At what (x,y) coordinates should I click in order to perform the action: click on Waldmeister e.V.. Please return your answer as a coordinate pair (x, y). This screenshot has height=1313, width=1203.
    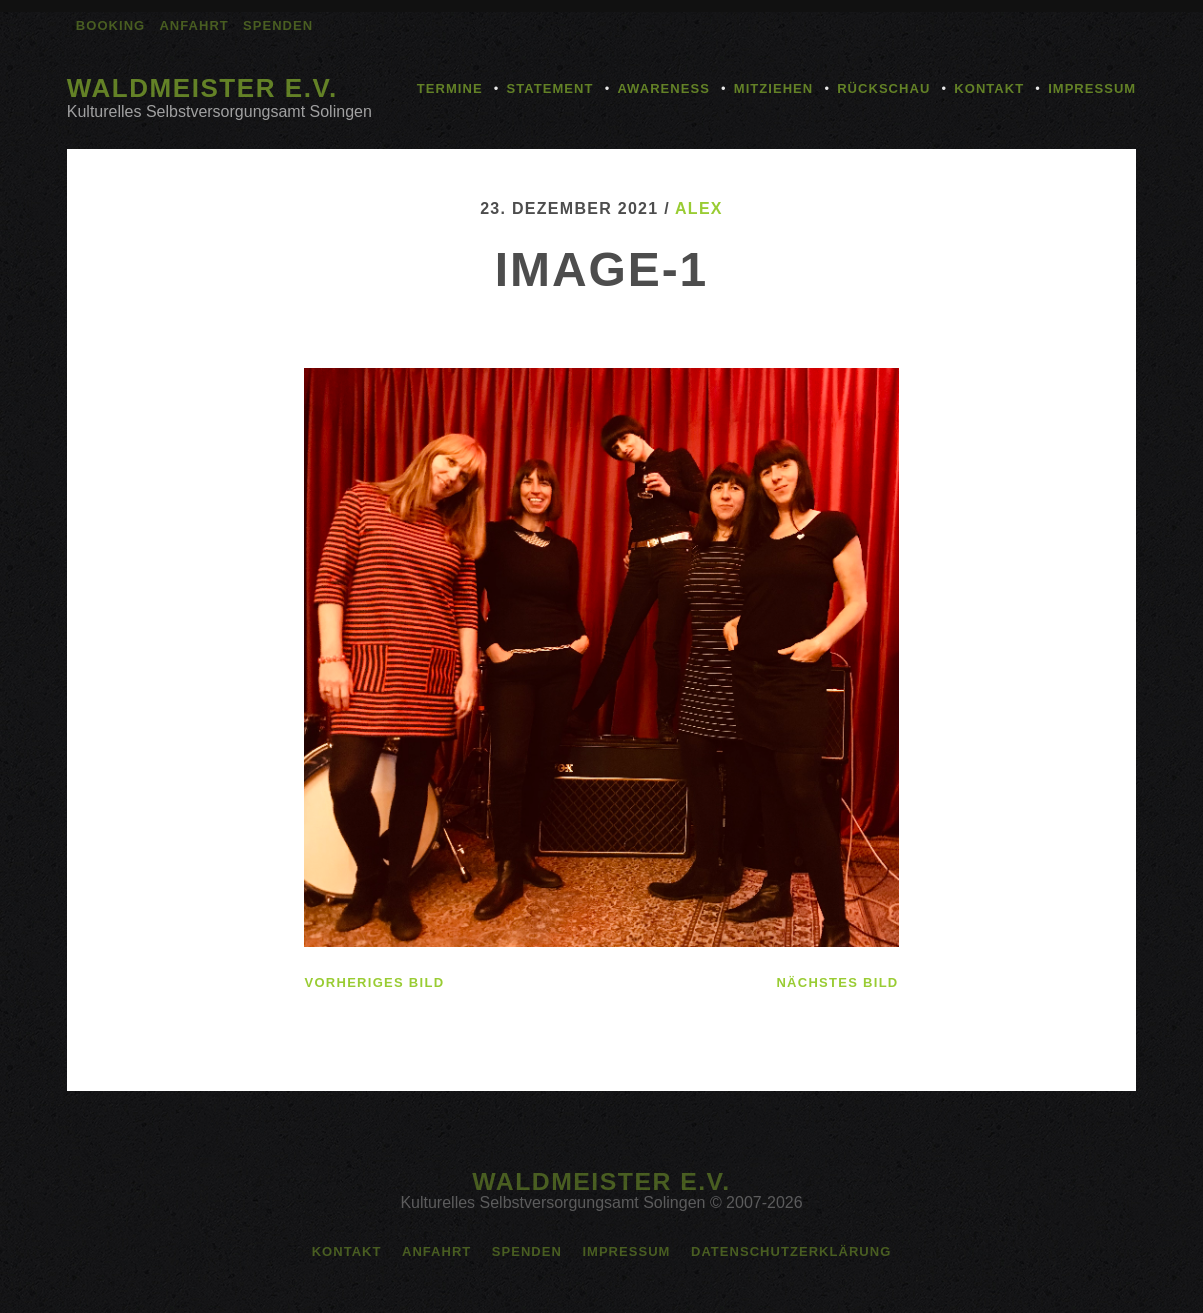
    Looking at the image, I should click on (202, 88).